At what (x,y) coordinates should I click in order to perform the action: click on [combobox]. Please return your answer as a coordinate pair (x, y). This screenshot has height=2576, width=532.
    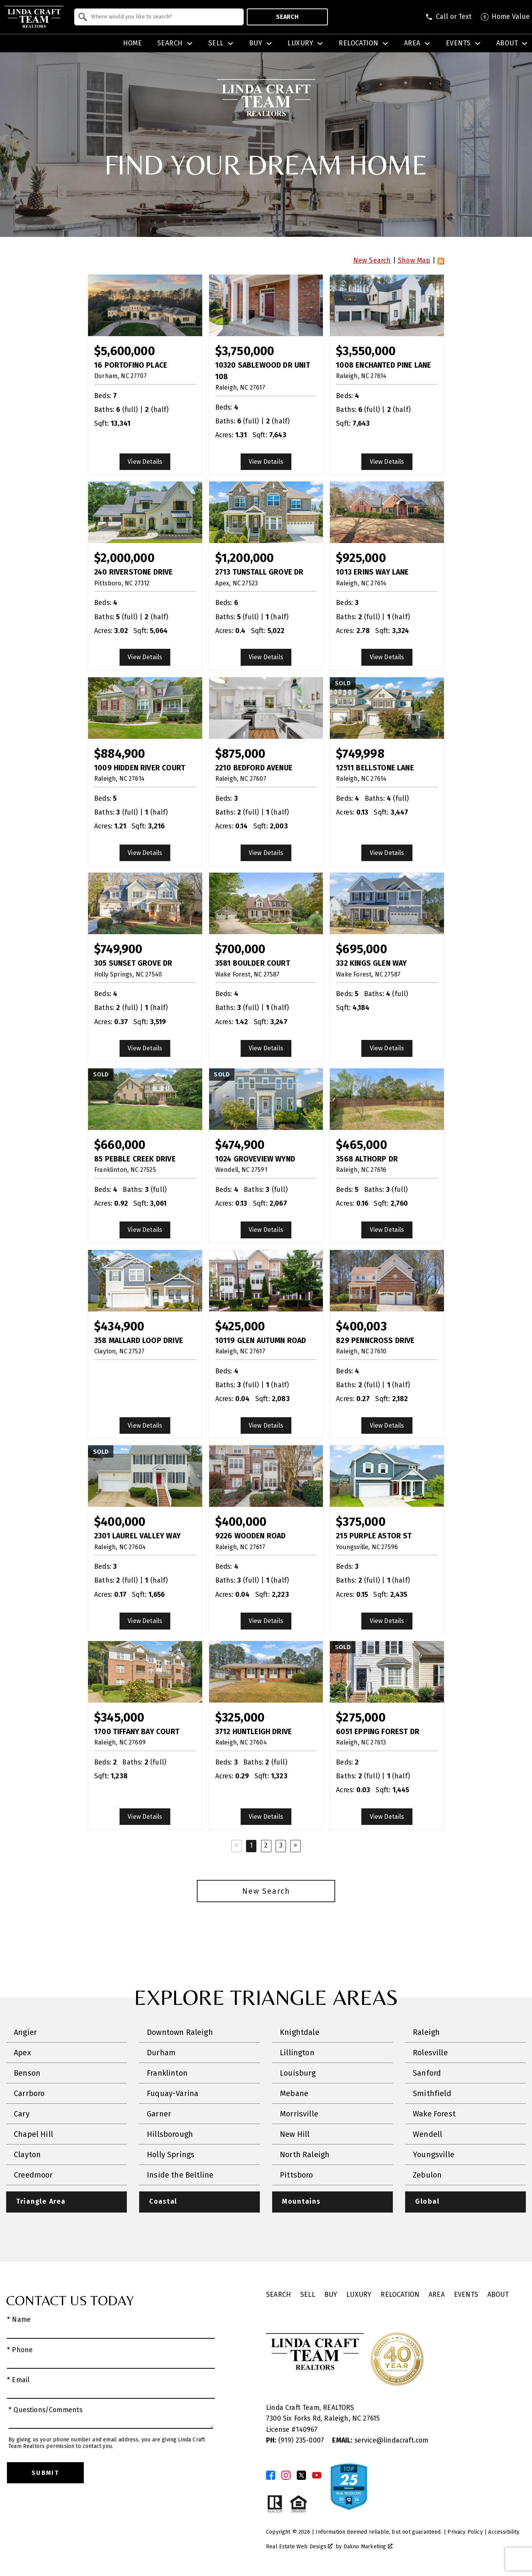
    Looking at the image, I should click on (159, 16).